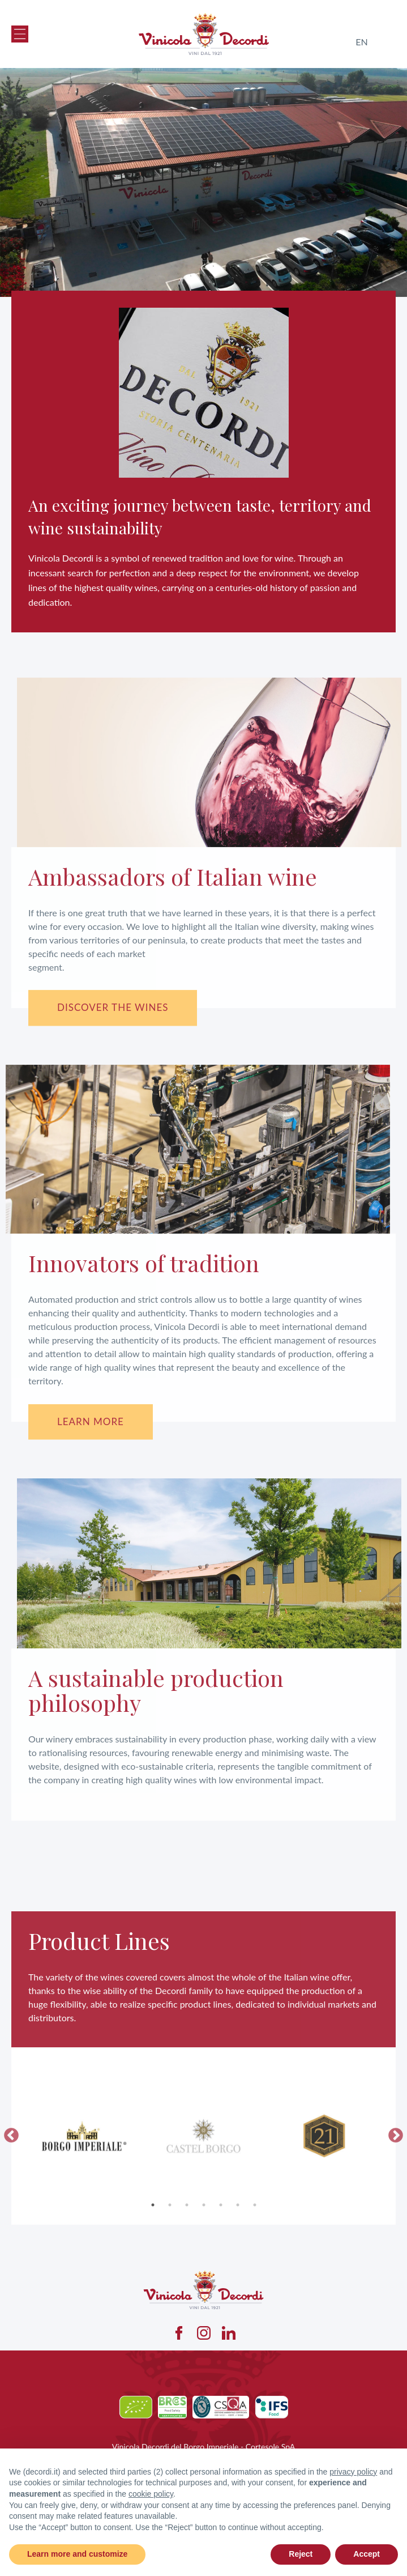  Describe the element at coordinates (300, 2553) in the screenshot. I see `Reject [button]` at that location.